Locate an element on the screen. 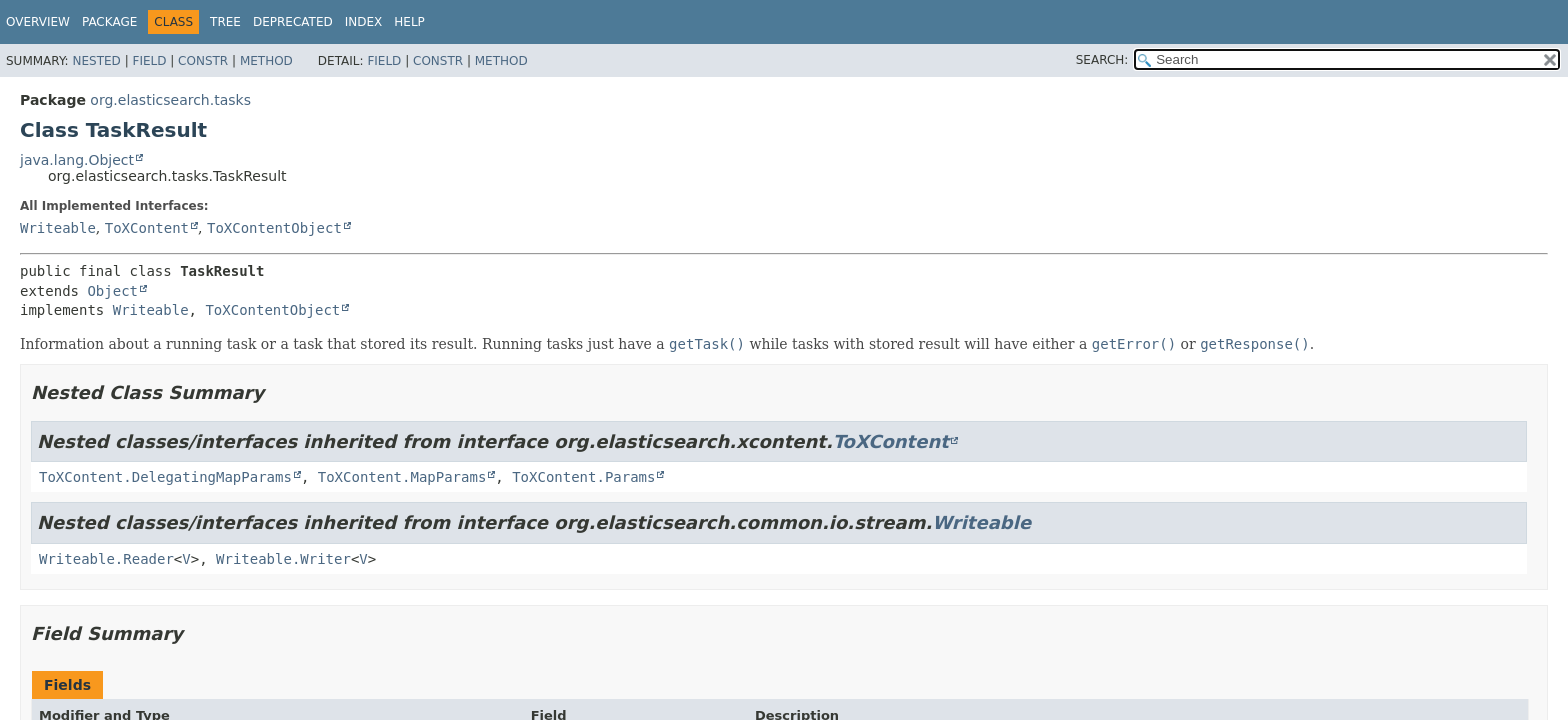 This screenshot has width=1568, height=720. Writeable.Reader is located at coordinates (106, 559).